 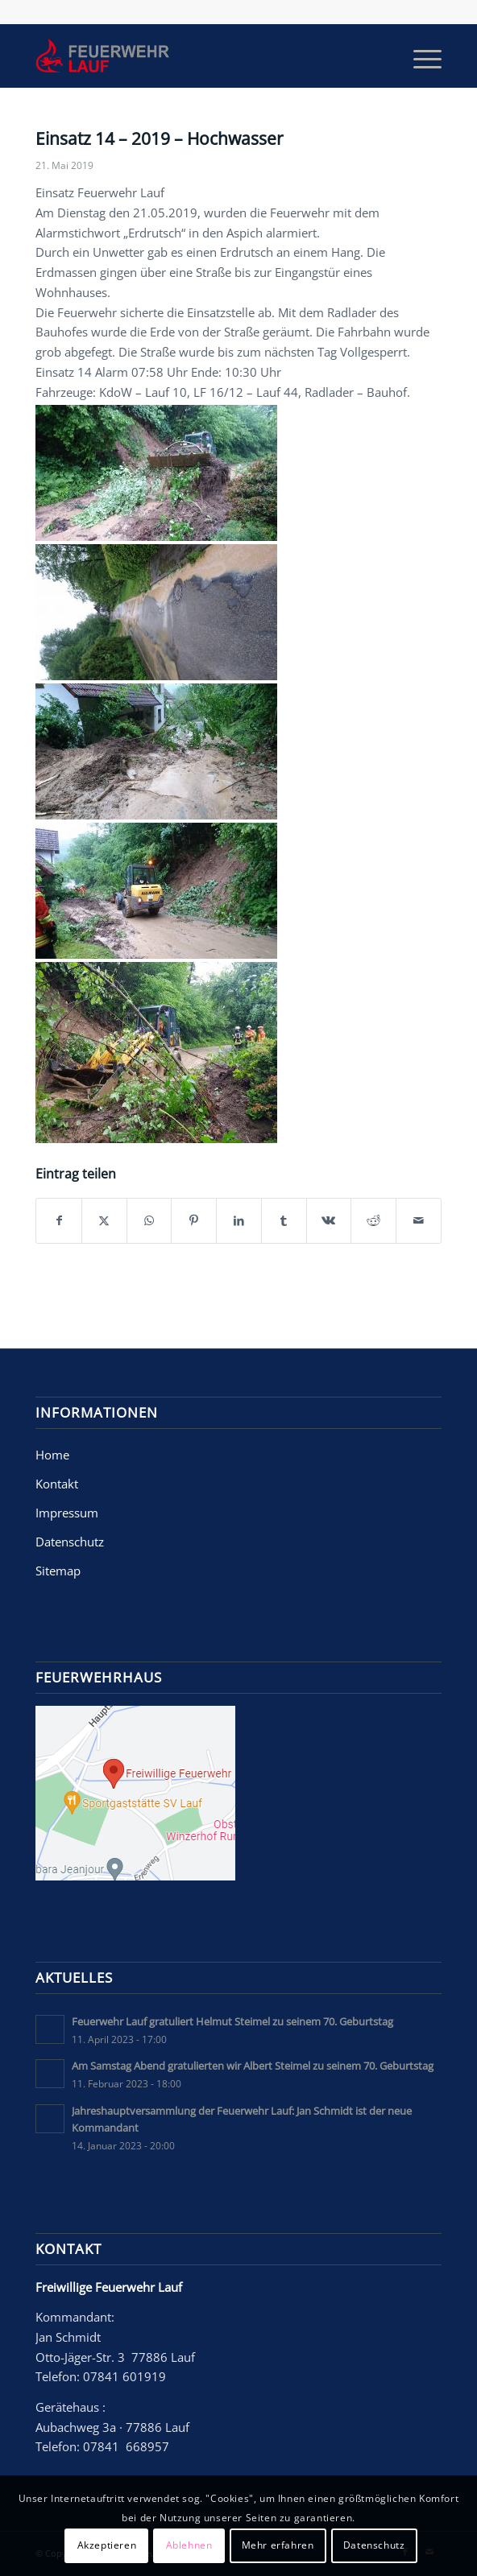 What do you see at coordinates (52, 1455) in the screenshot?
I see `Home` at bounding box center [52, 1455].